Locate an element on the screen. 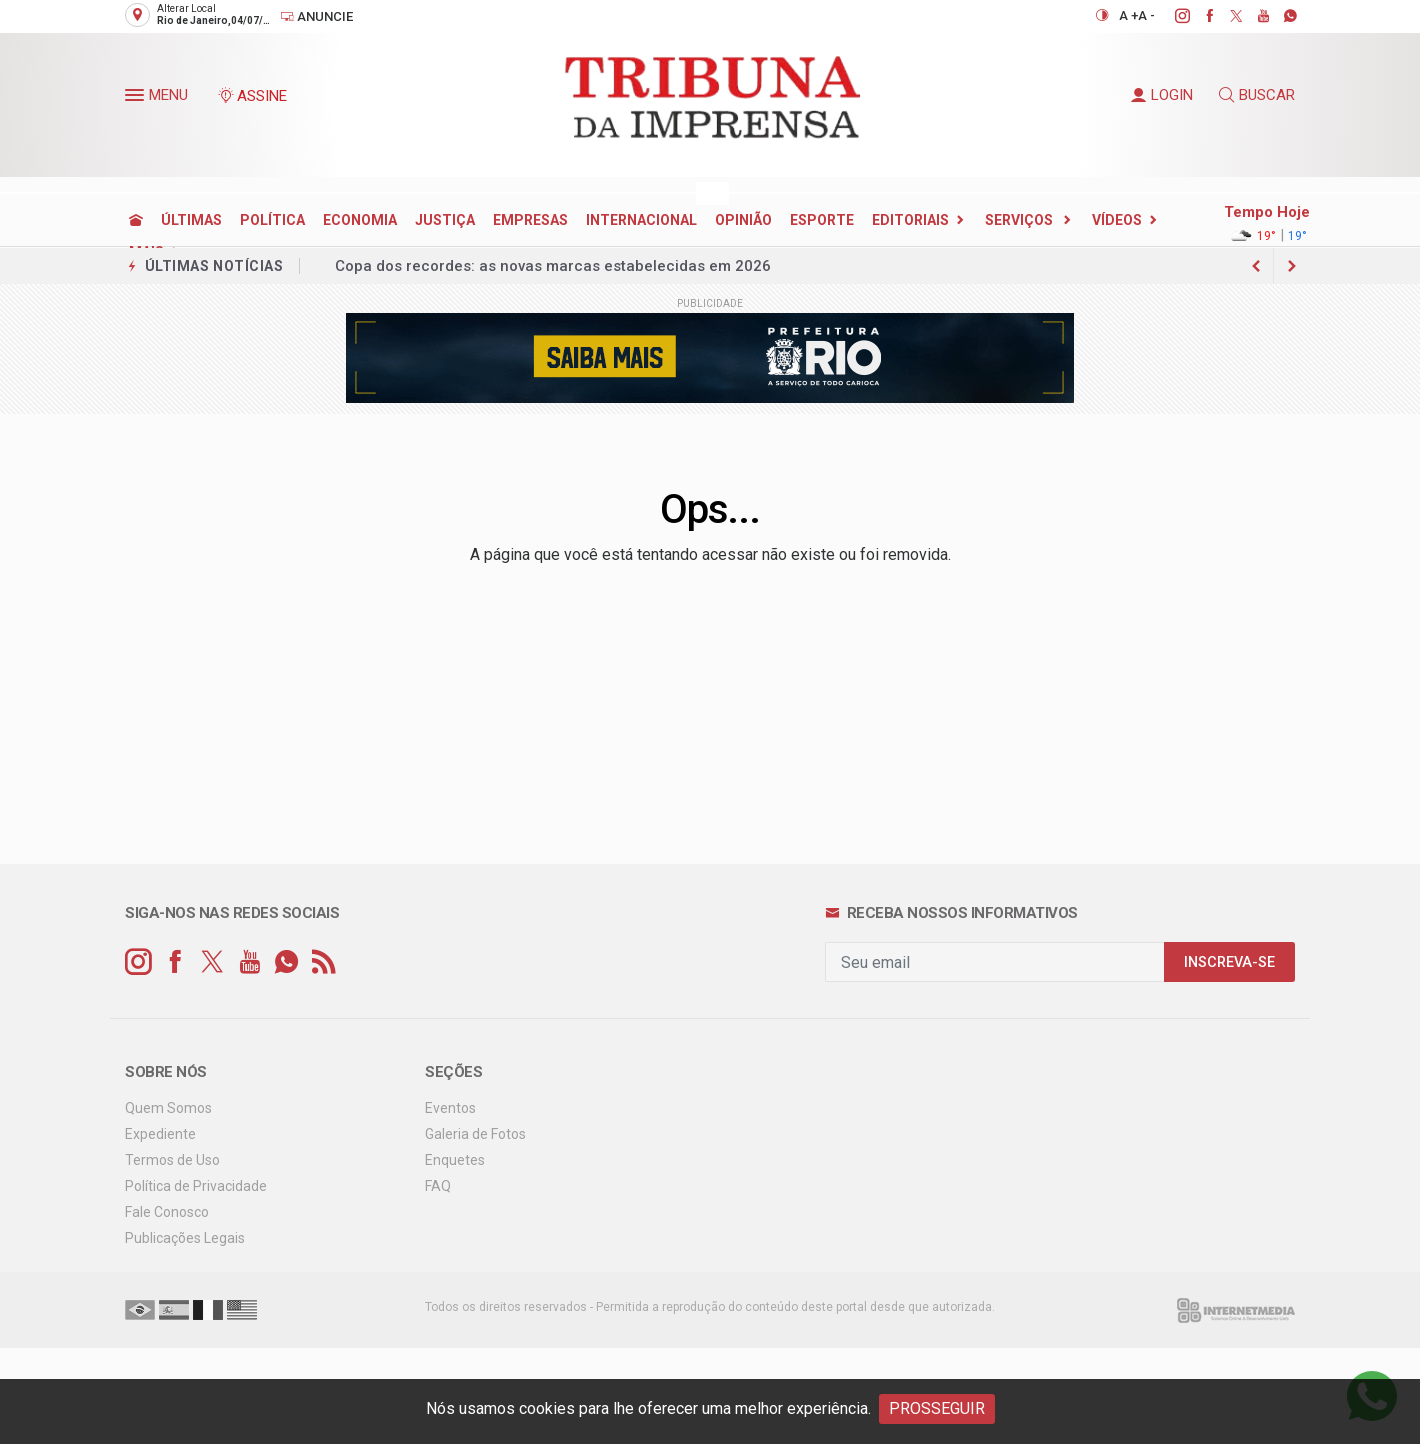 This screenshot has height=1444, width=1420. [twitter] is located at coordinates (1225, 16).